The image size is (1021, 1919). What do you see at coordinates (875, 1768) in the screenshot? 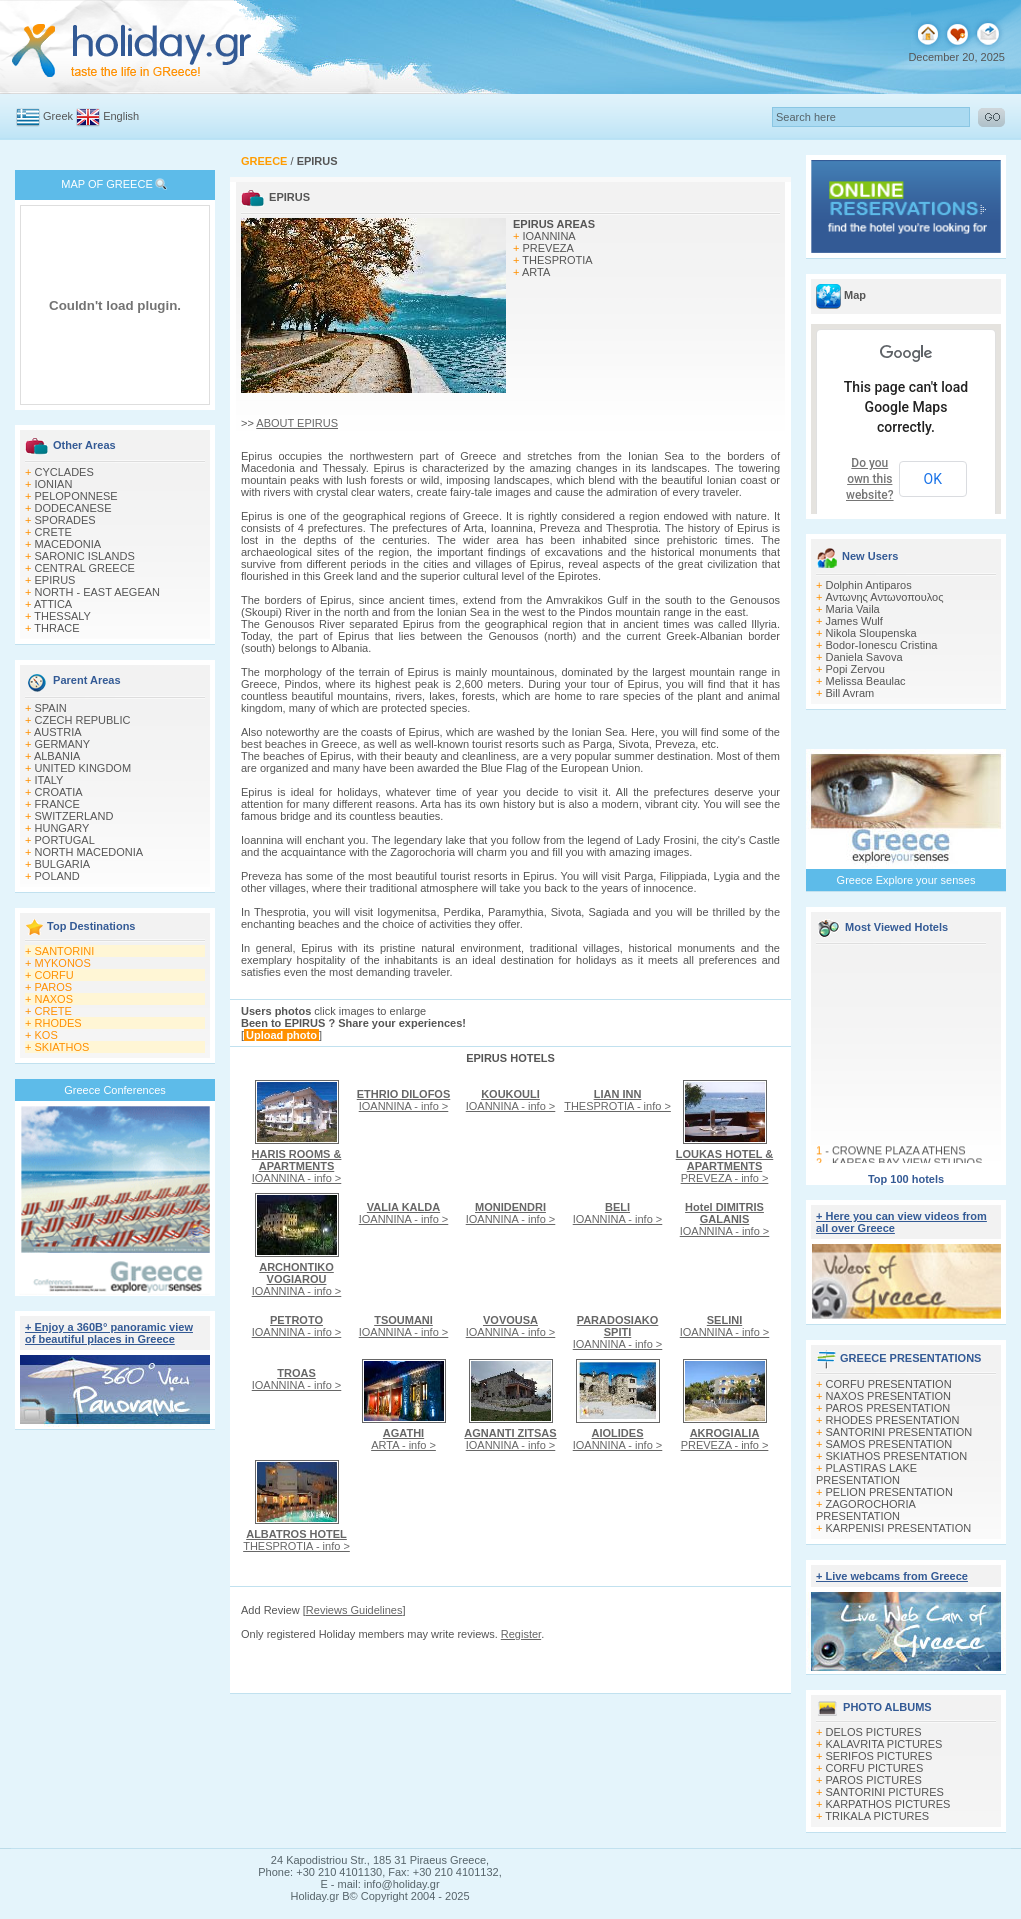
I see `CORFU PICTURES` at bounding box center [875, 1768].